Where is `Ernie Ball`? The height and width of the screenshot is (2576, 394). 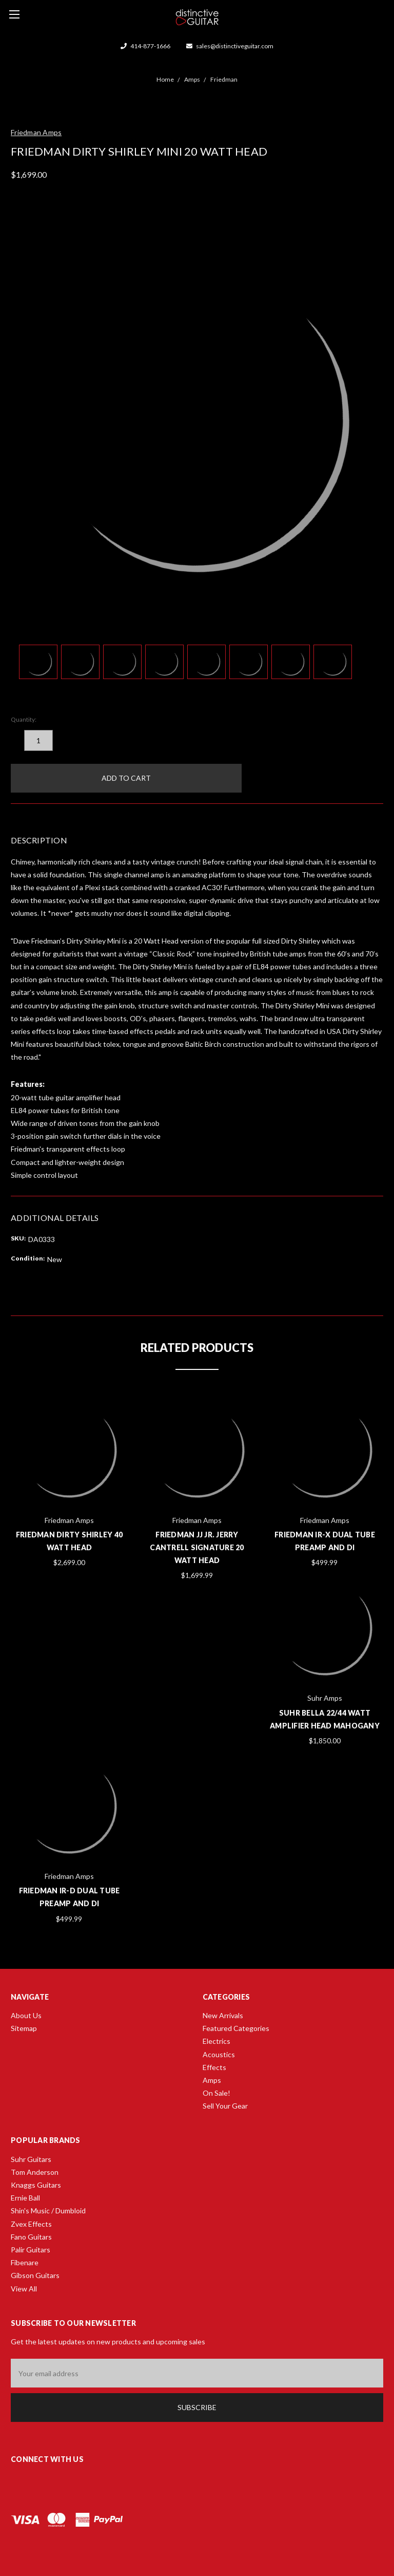 Ernie Ball is located at coordinates (25, 2197).